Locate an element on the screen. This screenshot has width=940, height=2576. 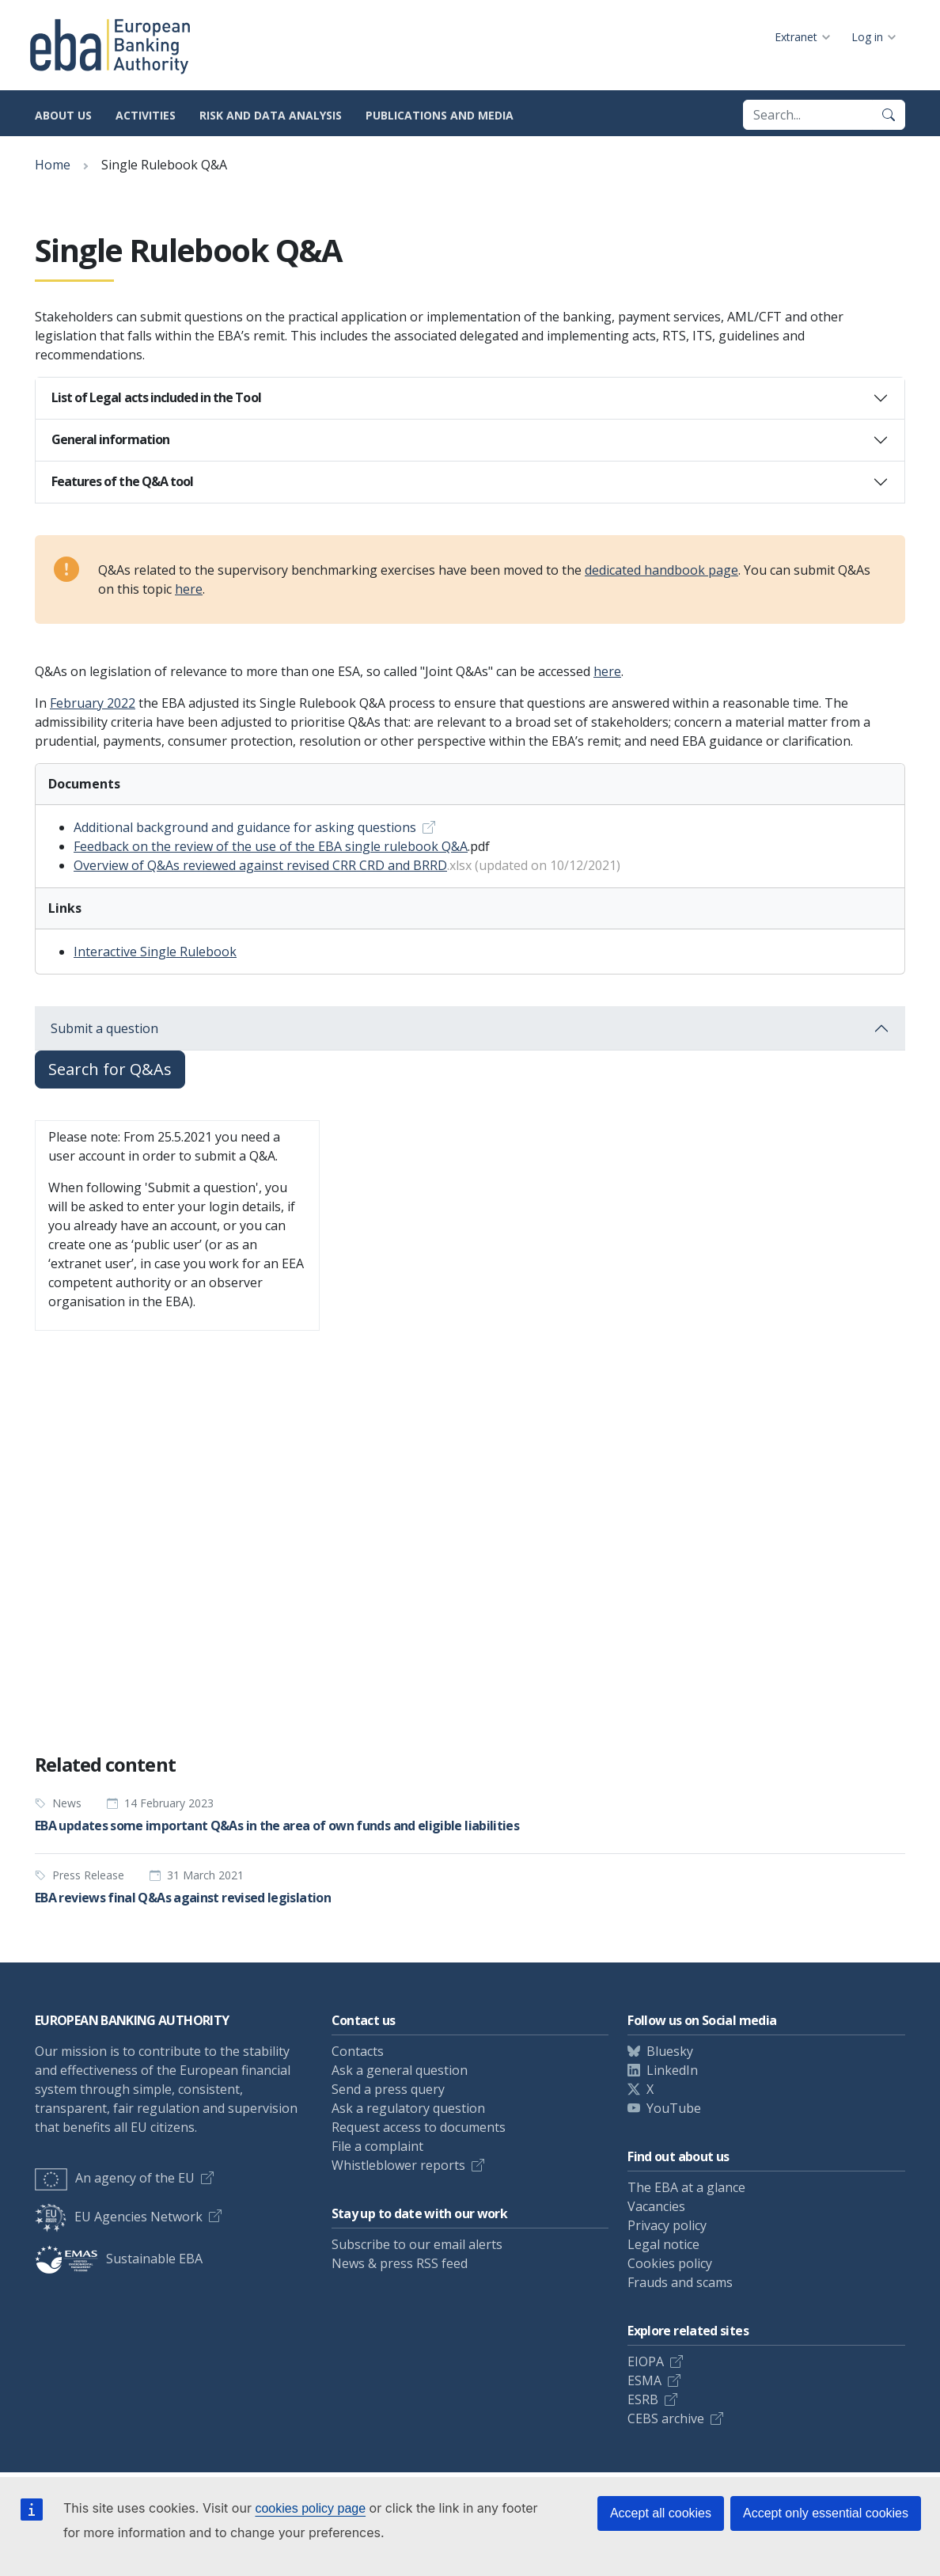
Ask a regulatory question is located at coordinates (408, 2108).